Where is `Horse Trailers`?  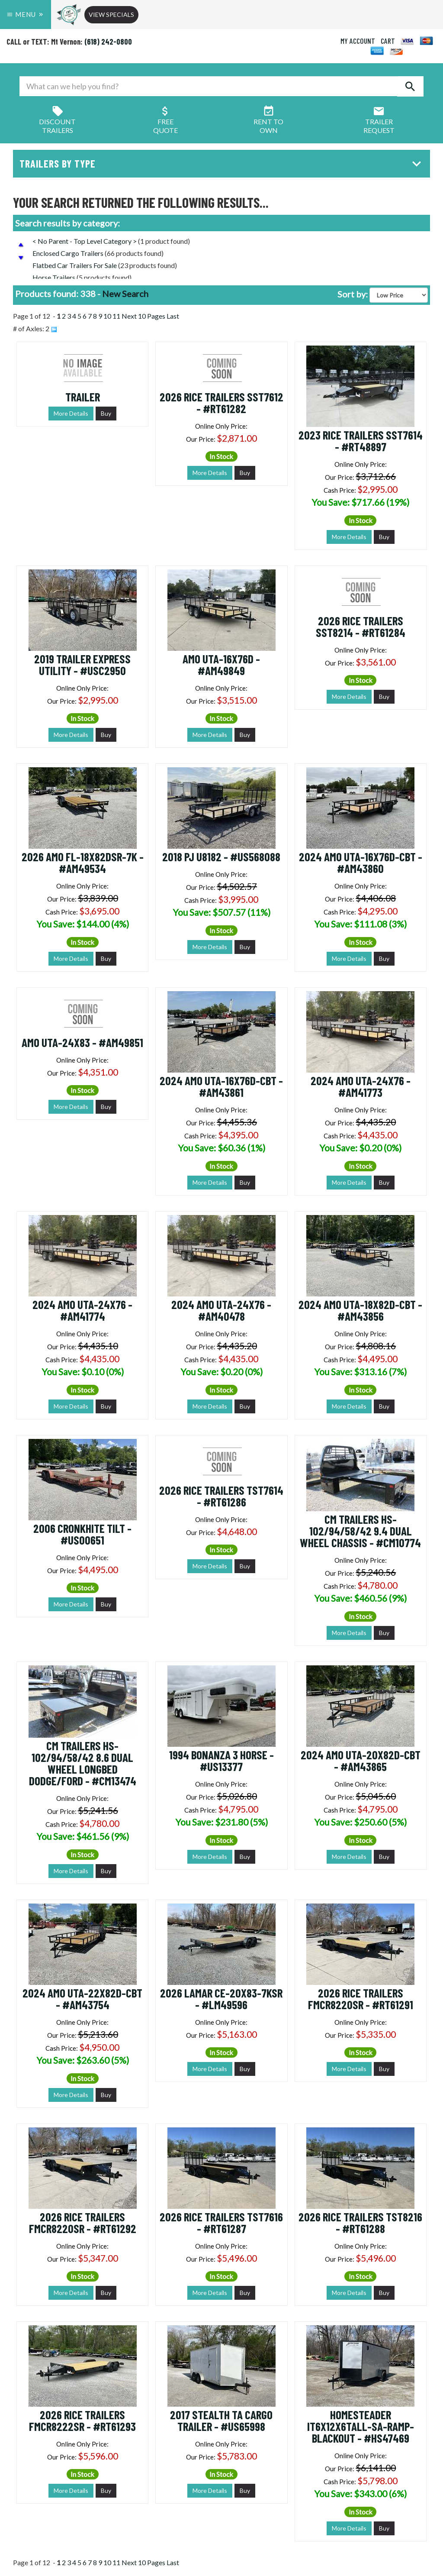
Horse Trailers is located at coordinates (53, 277).